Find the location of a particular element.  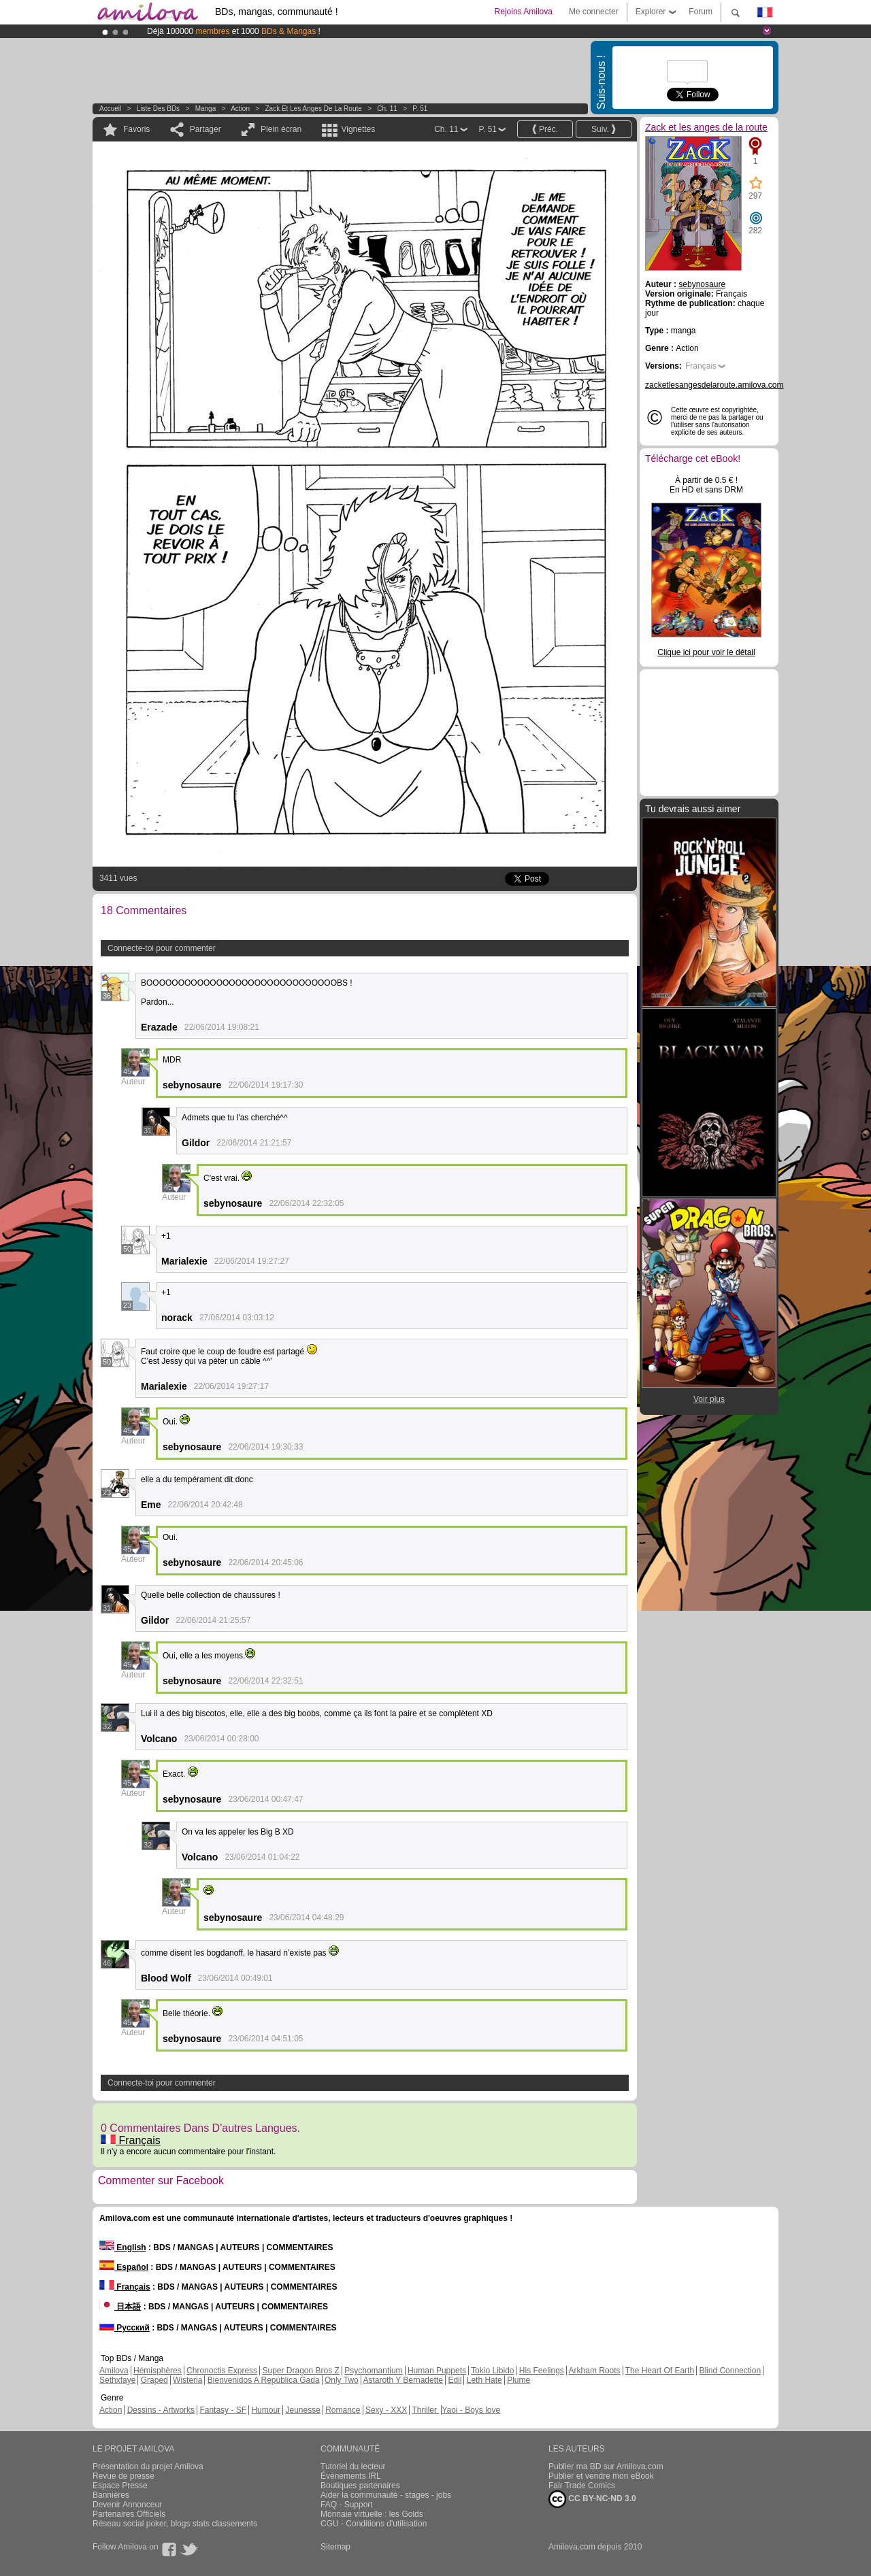

Monnaie virtuelle : les Golds is located at coordinates (372, 2514).